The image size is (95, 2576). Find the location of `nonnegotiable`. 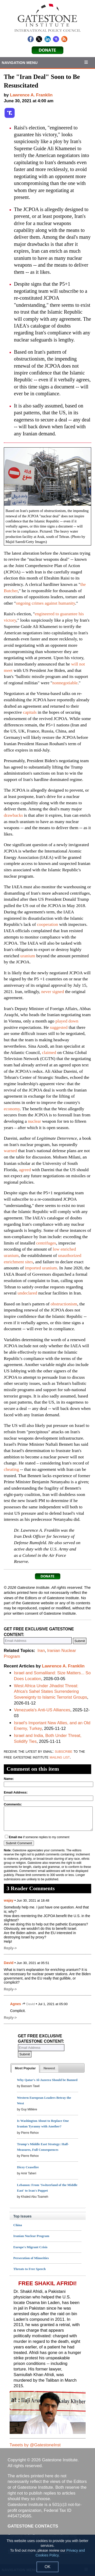

nonnegotiable is located at coordinates (65, 682).